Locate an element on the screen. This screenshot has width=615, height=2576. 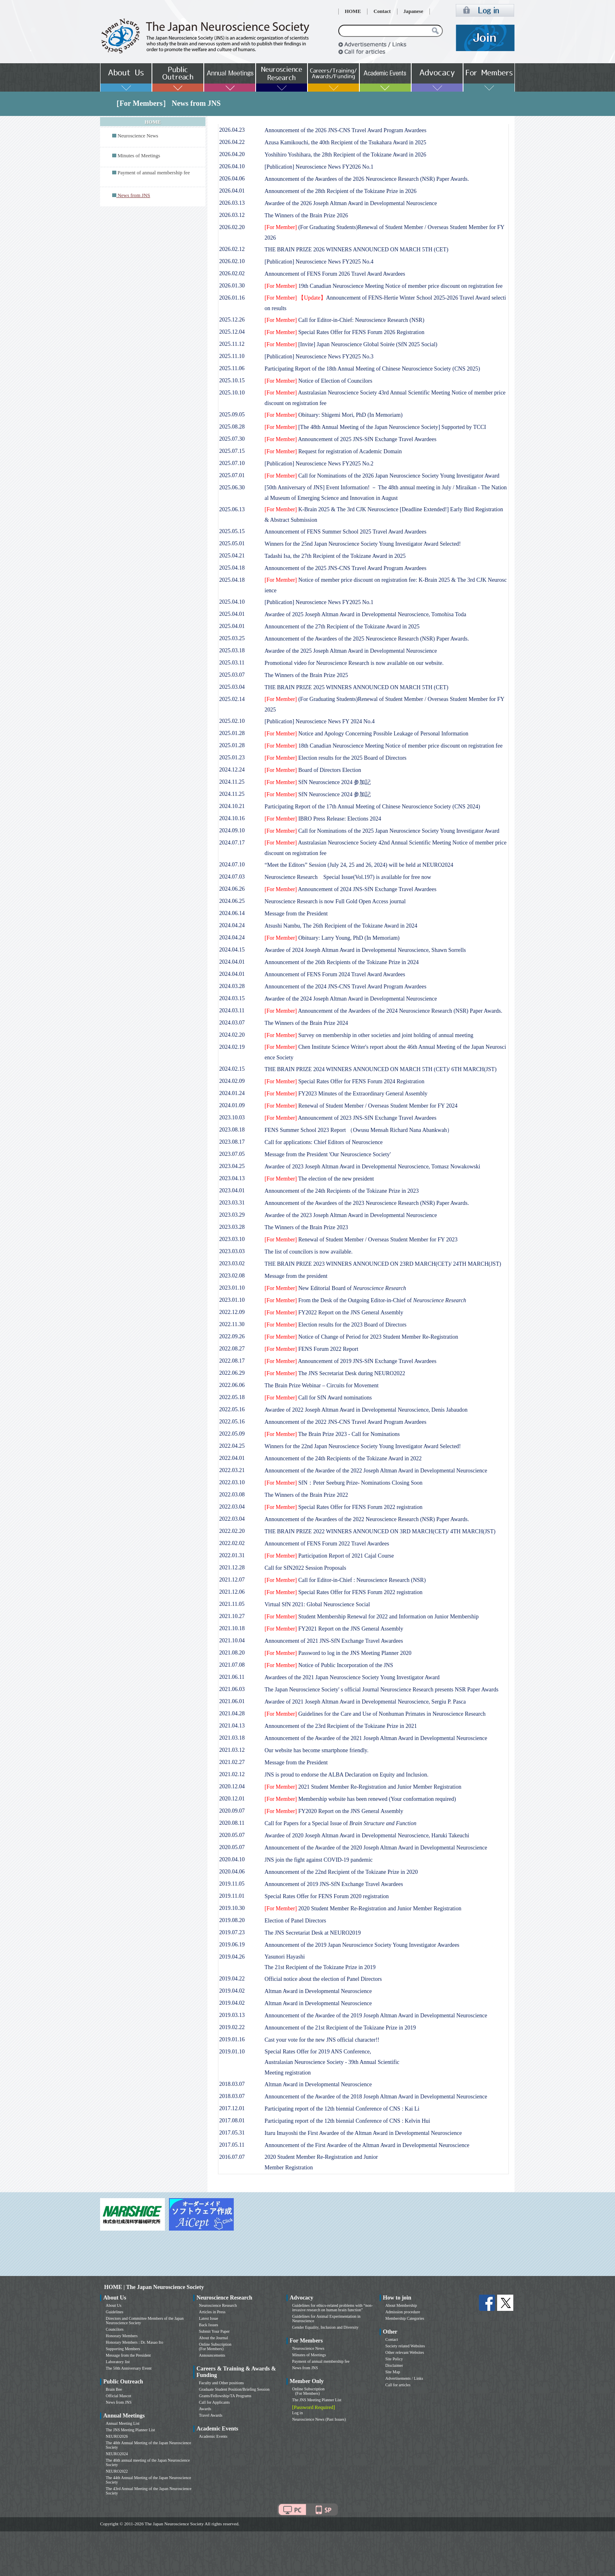
Call for SfN Award nominations is located at coordinates (318, 1398).